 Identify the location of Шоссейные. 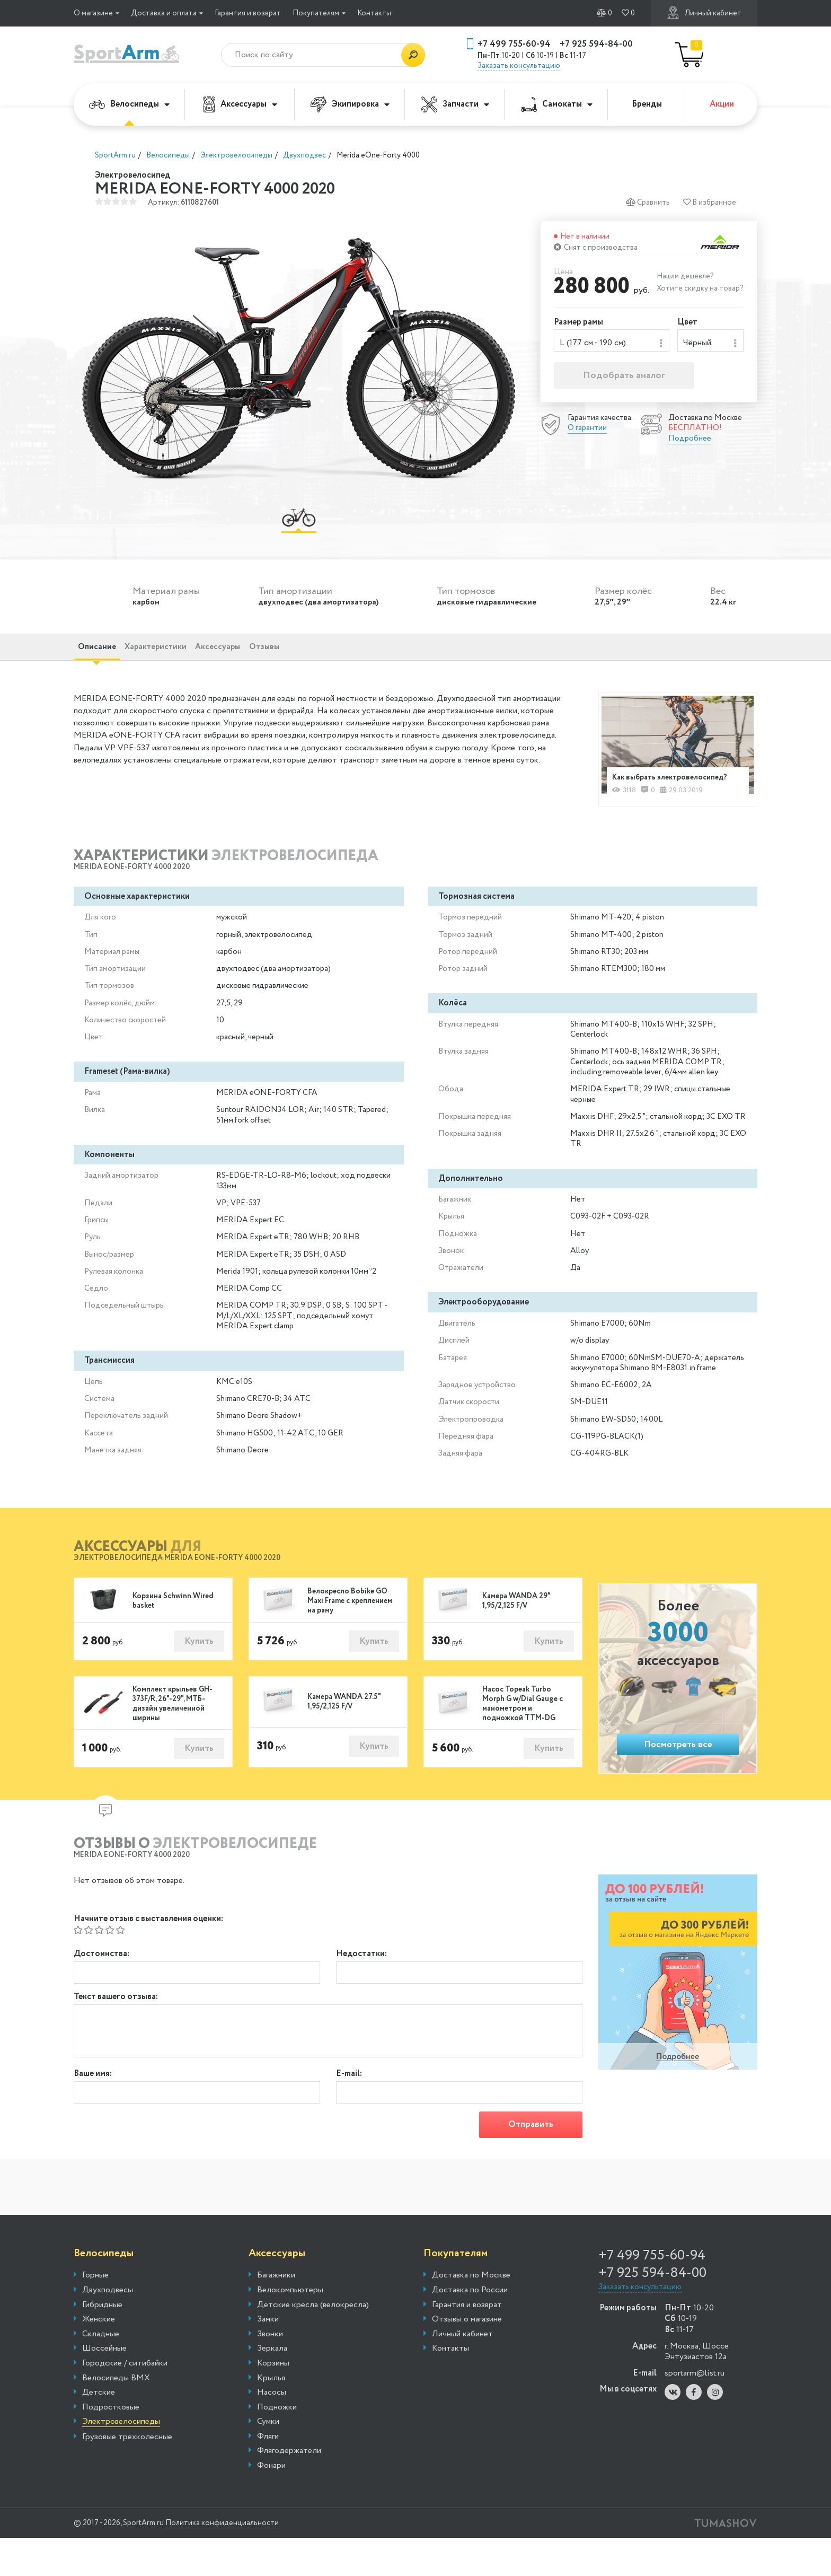
(104, 2386).